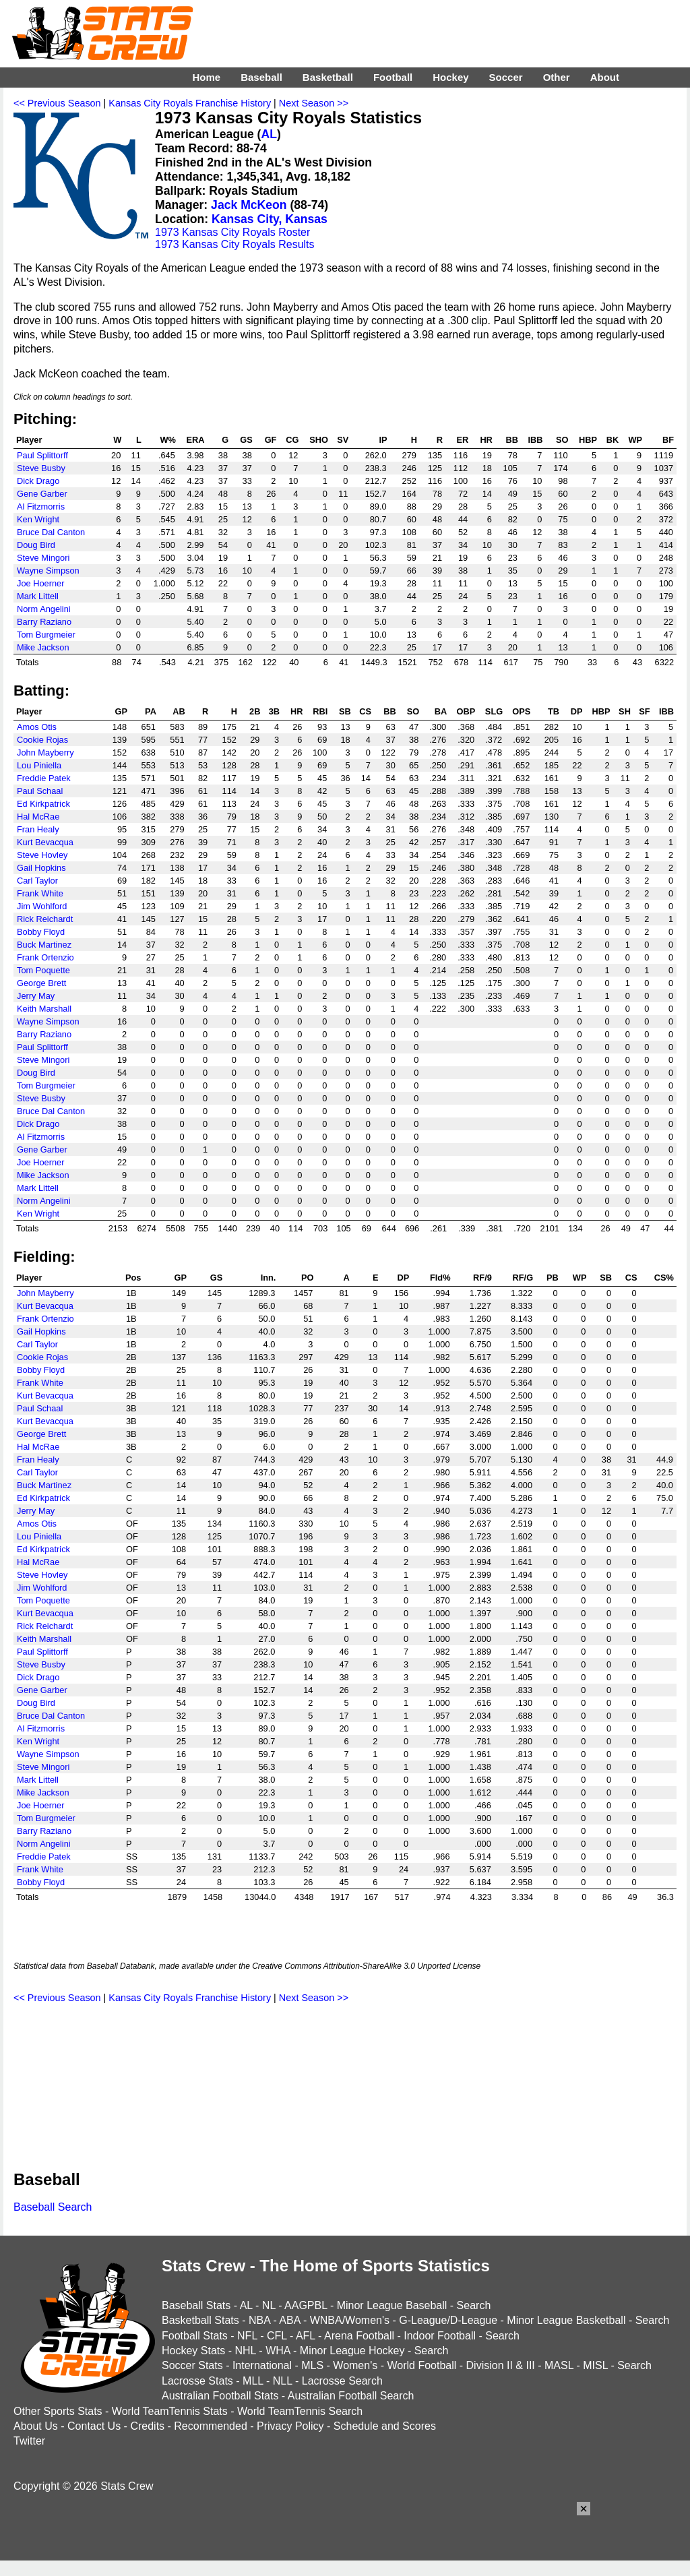 The image size is (690, 2576). What do you see at coordinates (193, 2350) in the screenshot?
I see `Hockey Stats` at bounding box center [193, 2350].